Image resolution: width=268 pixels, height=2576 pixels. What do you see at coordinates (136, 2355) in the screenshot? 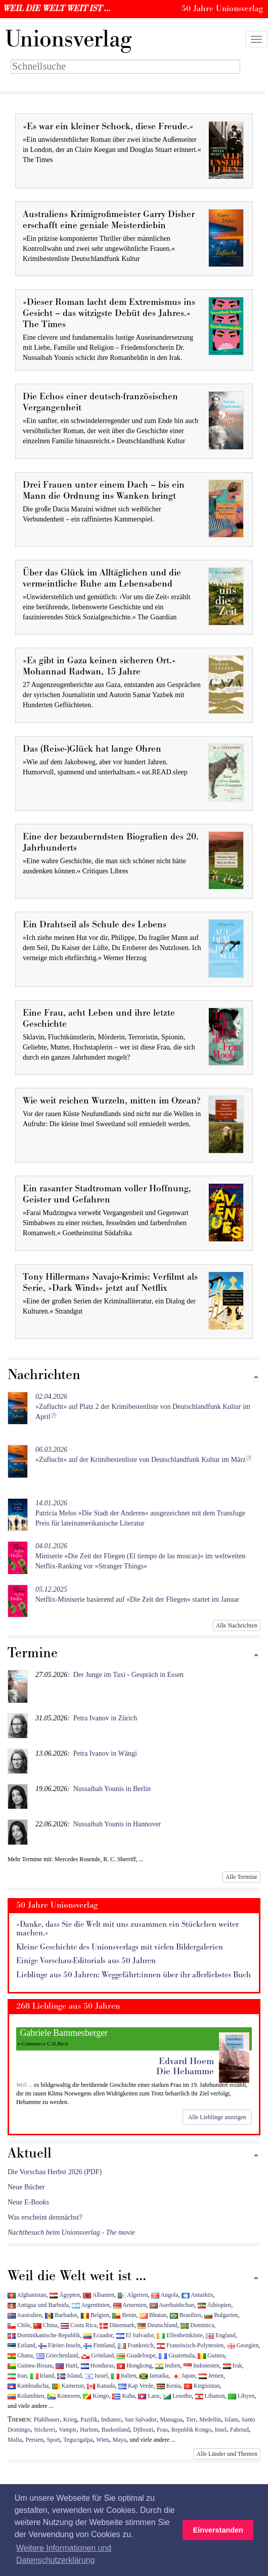
I see `Guadeloupe` at bounding box center [136, 2355].